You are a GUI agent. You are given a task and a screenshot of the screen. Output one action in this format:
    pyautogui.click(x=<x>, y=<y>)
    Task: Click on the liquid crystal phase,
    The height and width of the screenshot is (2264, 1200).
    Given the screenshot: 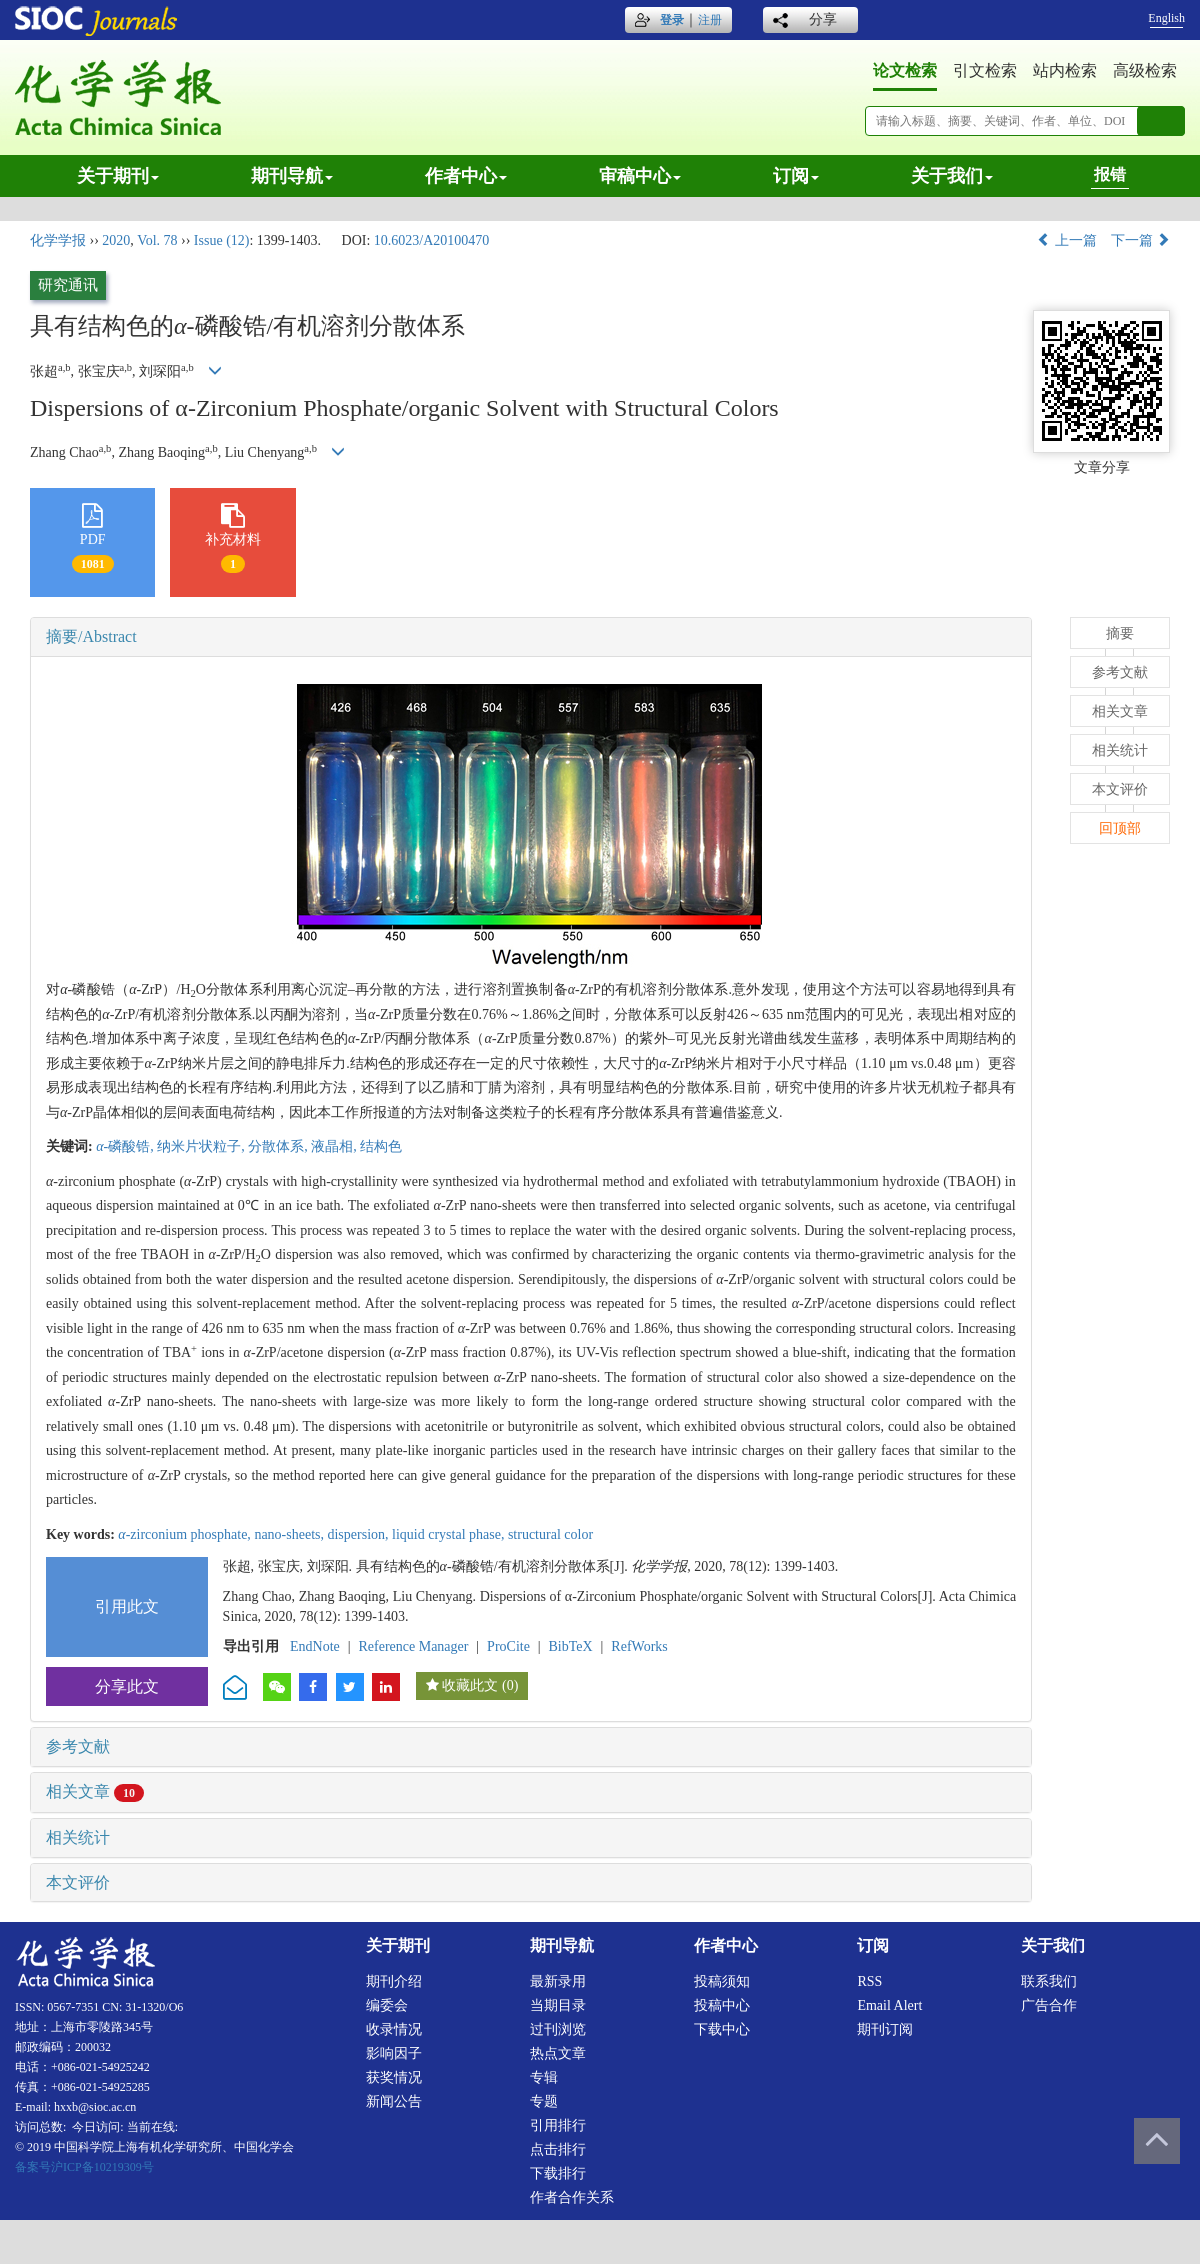 What is the action you would take?
    pyautogui.click(x=450, y=1534)
    